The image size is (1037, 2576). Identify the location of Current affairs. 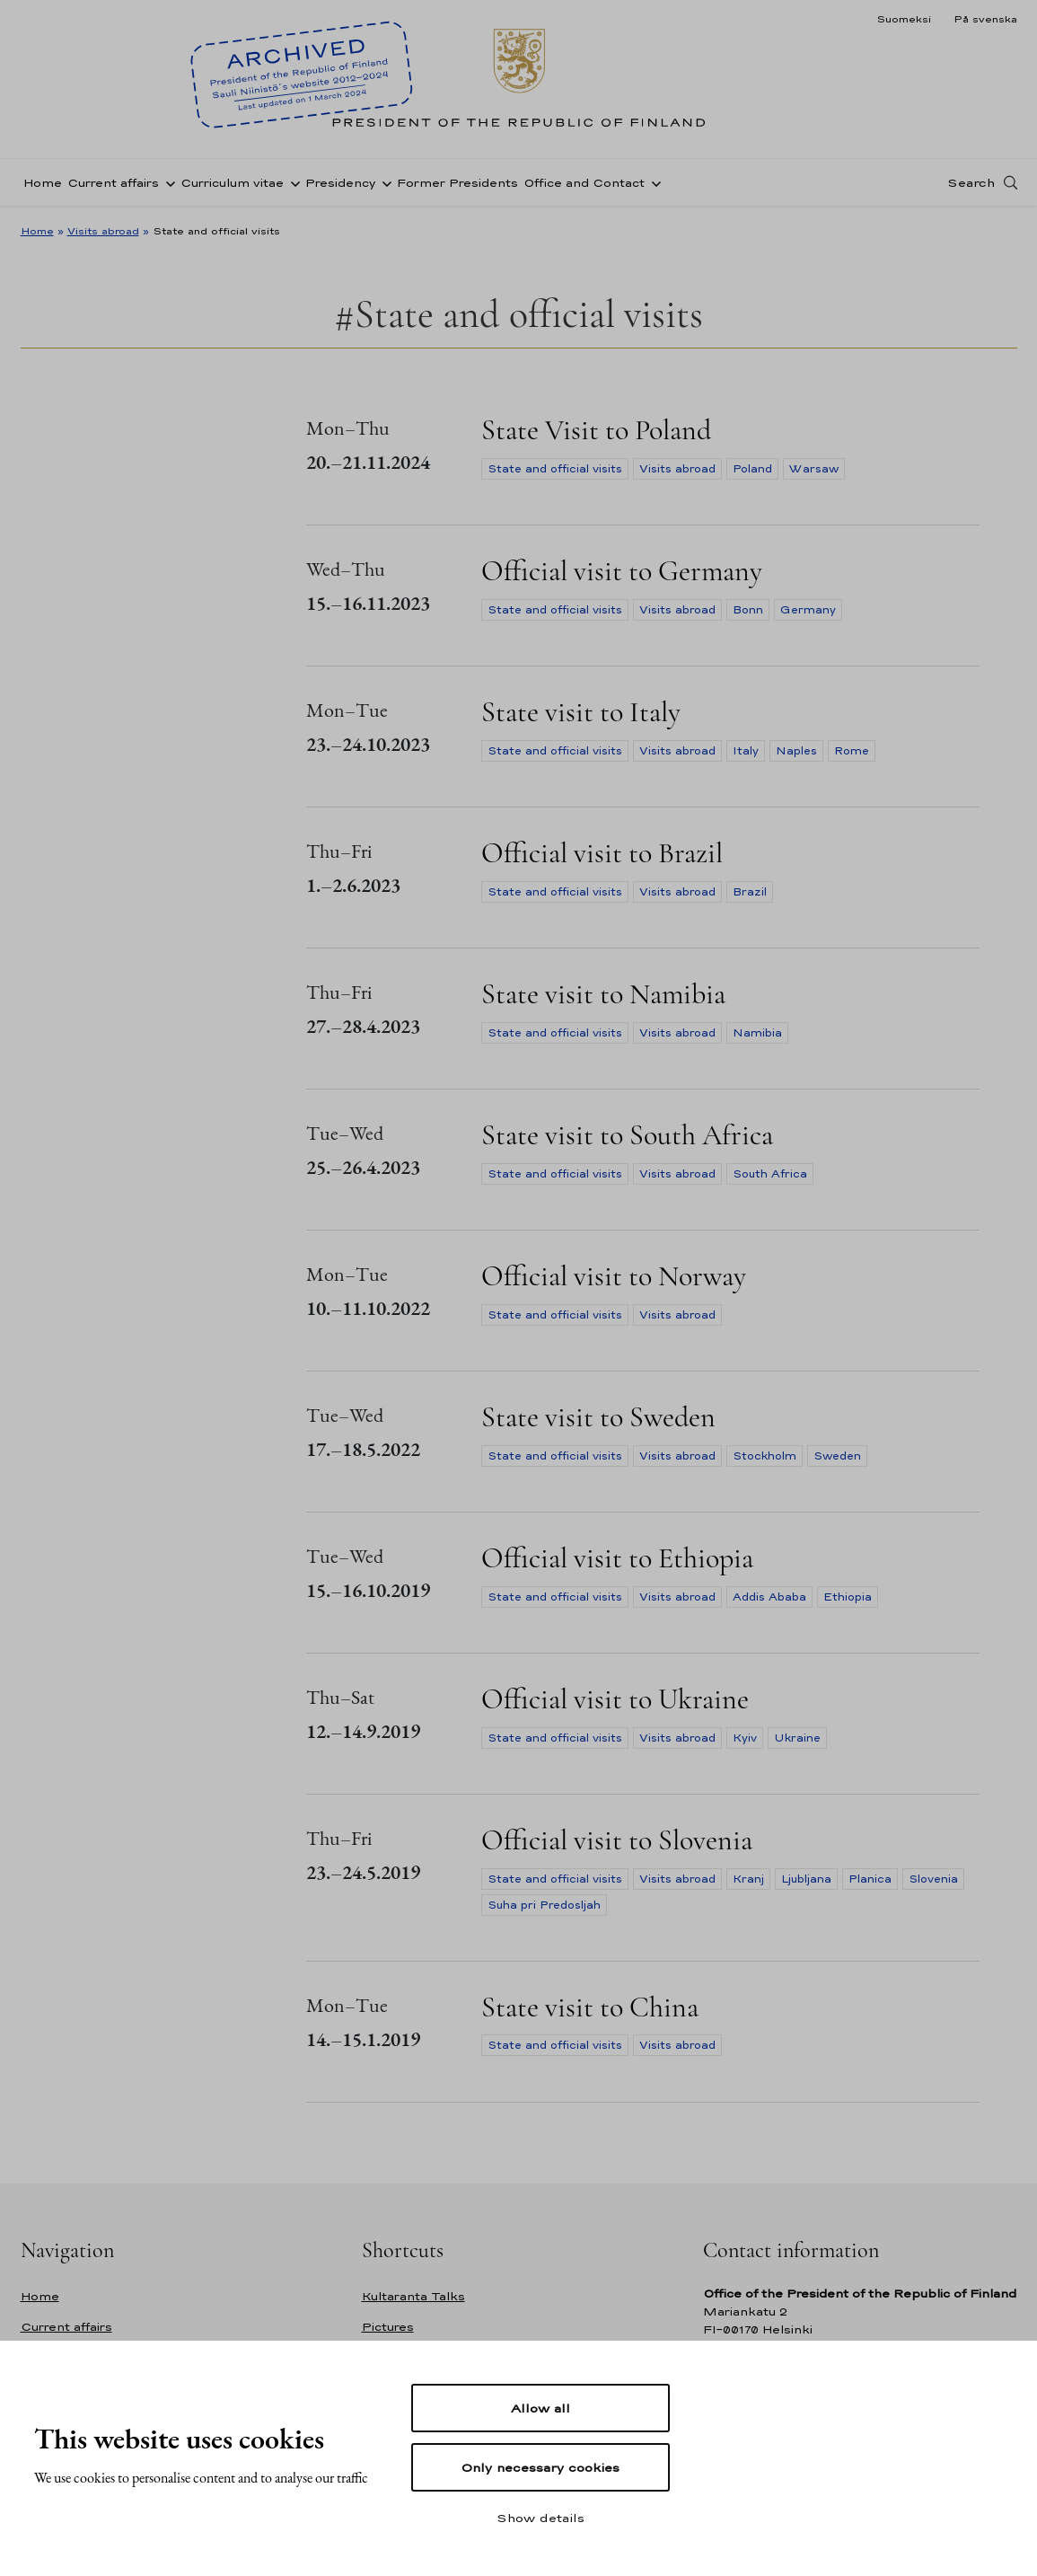
(113, 182).